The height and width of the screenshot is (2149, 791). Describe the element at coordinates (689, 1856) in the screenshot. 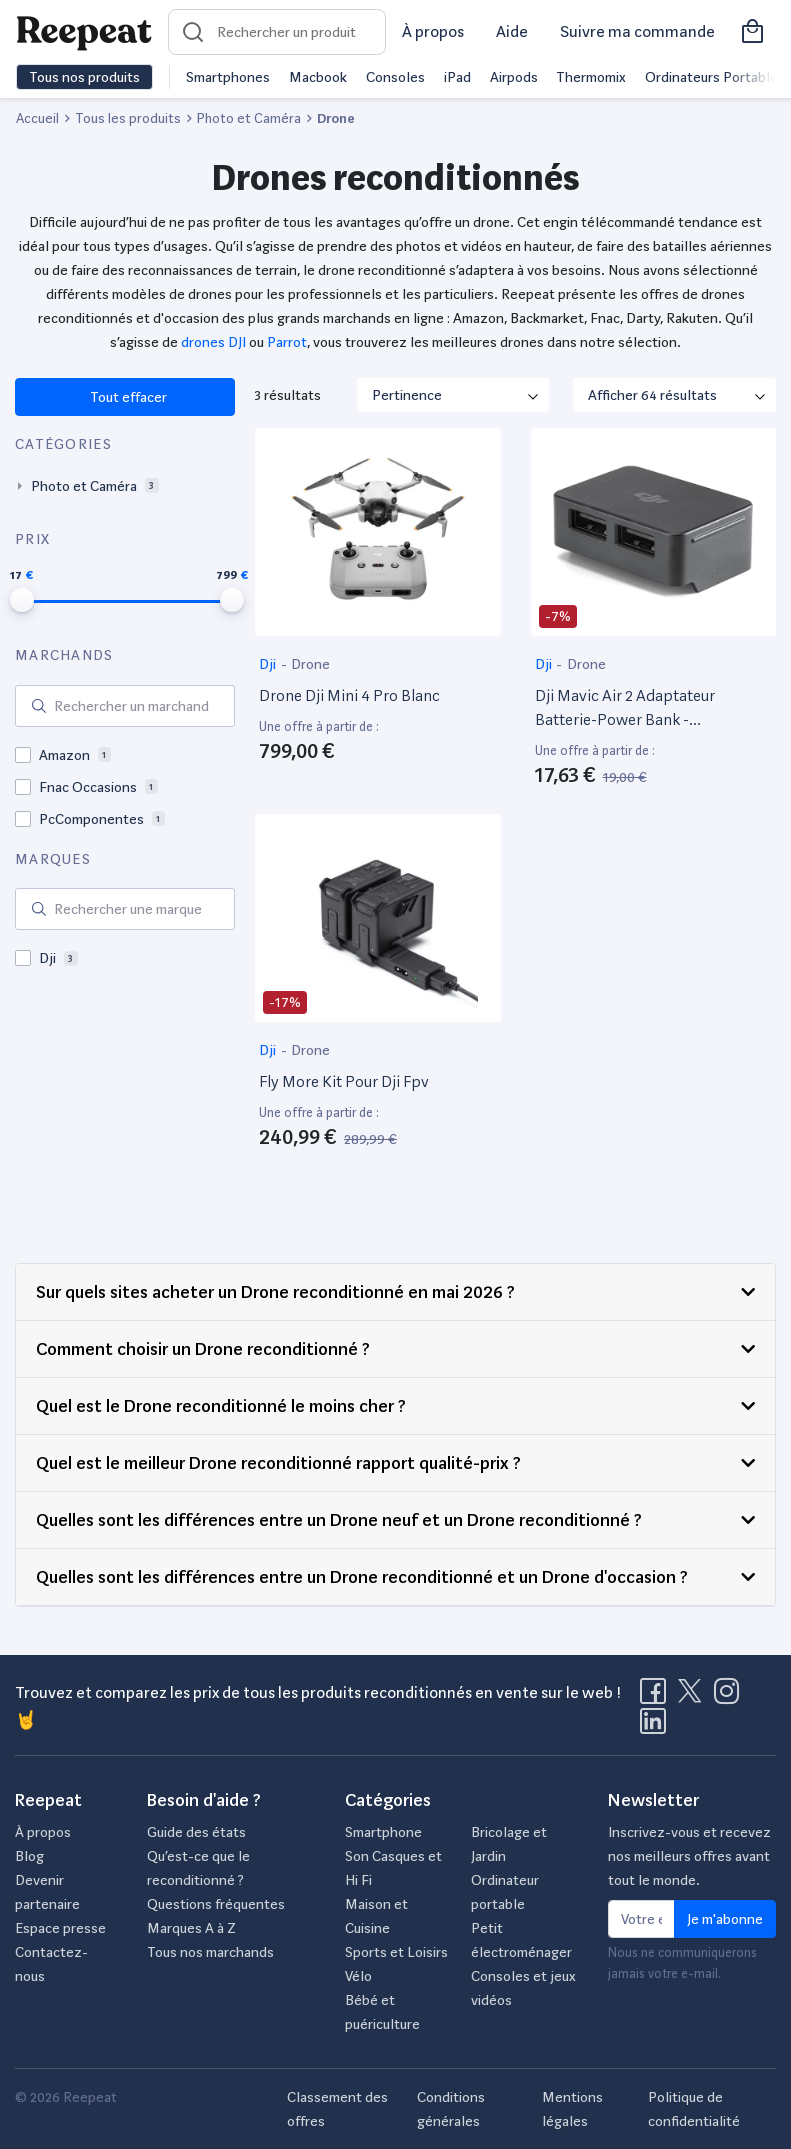

I see `Inscrivez-vous et recevez nos meilleurs offres avant tout le monde.` at that location.